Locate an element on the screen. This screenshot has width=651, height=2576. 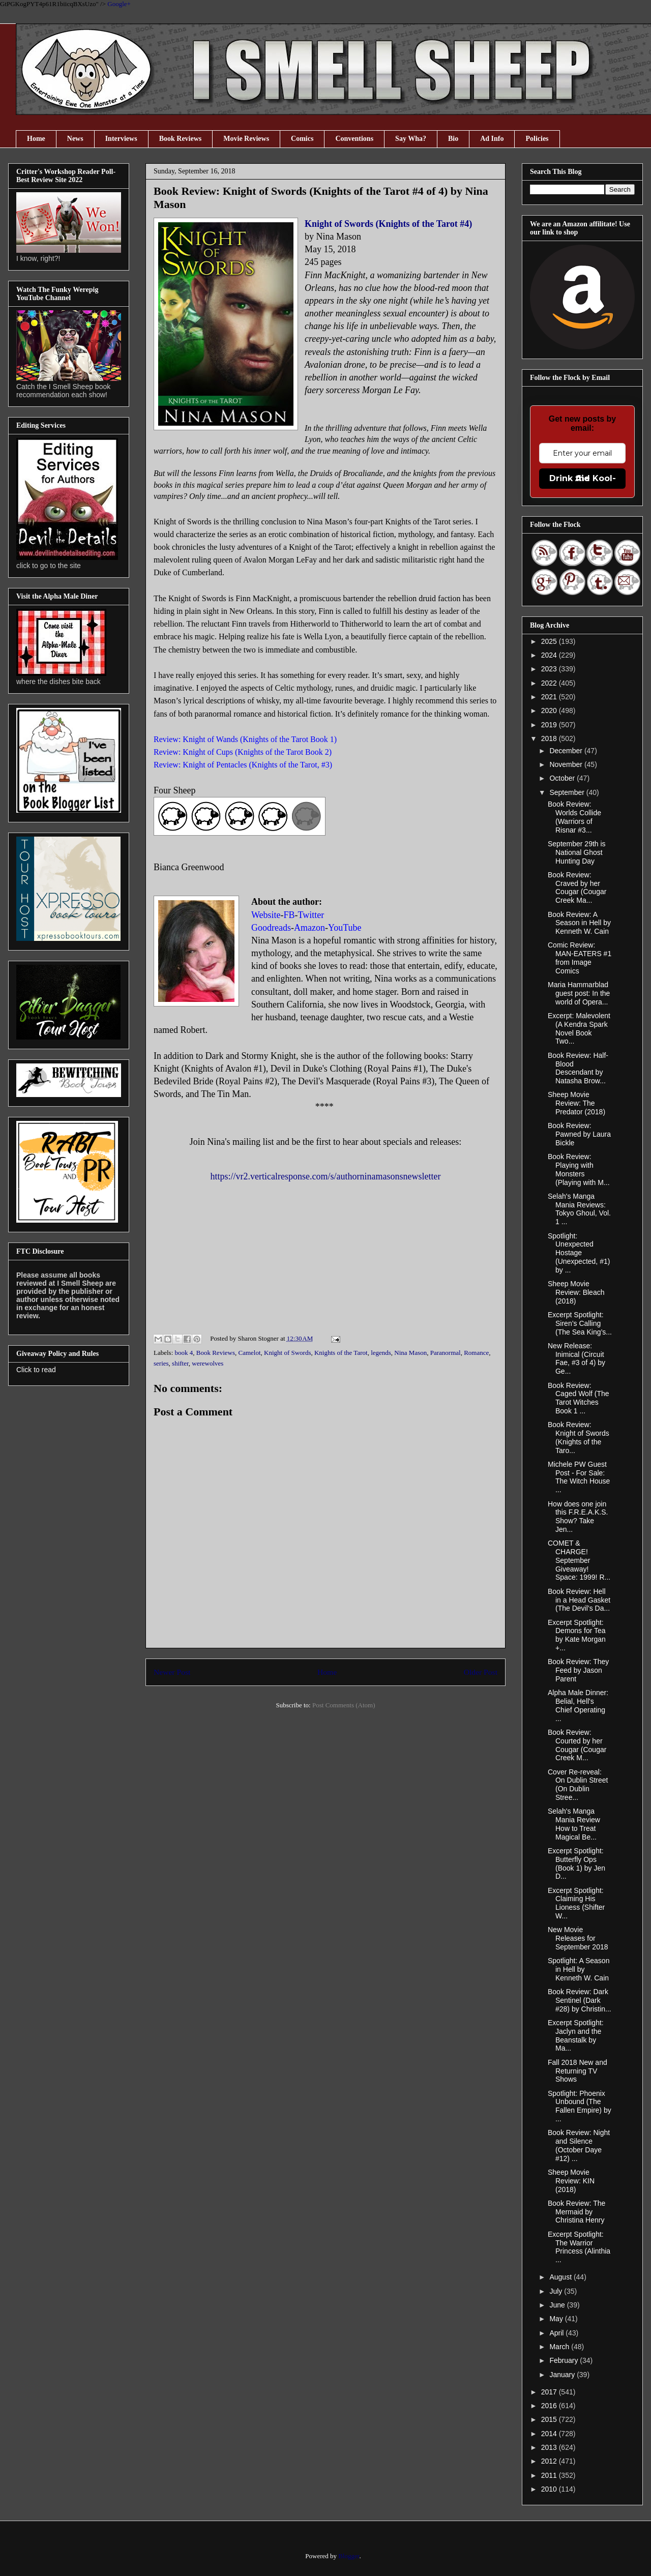
Book Review: Playing with Monsters (Playing with M... is located at coordinates (579, 1169).